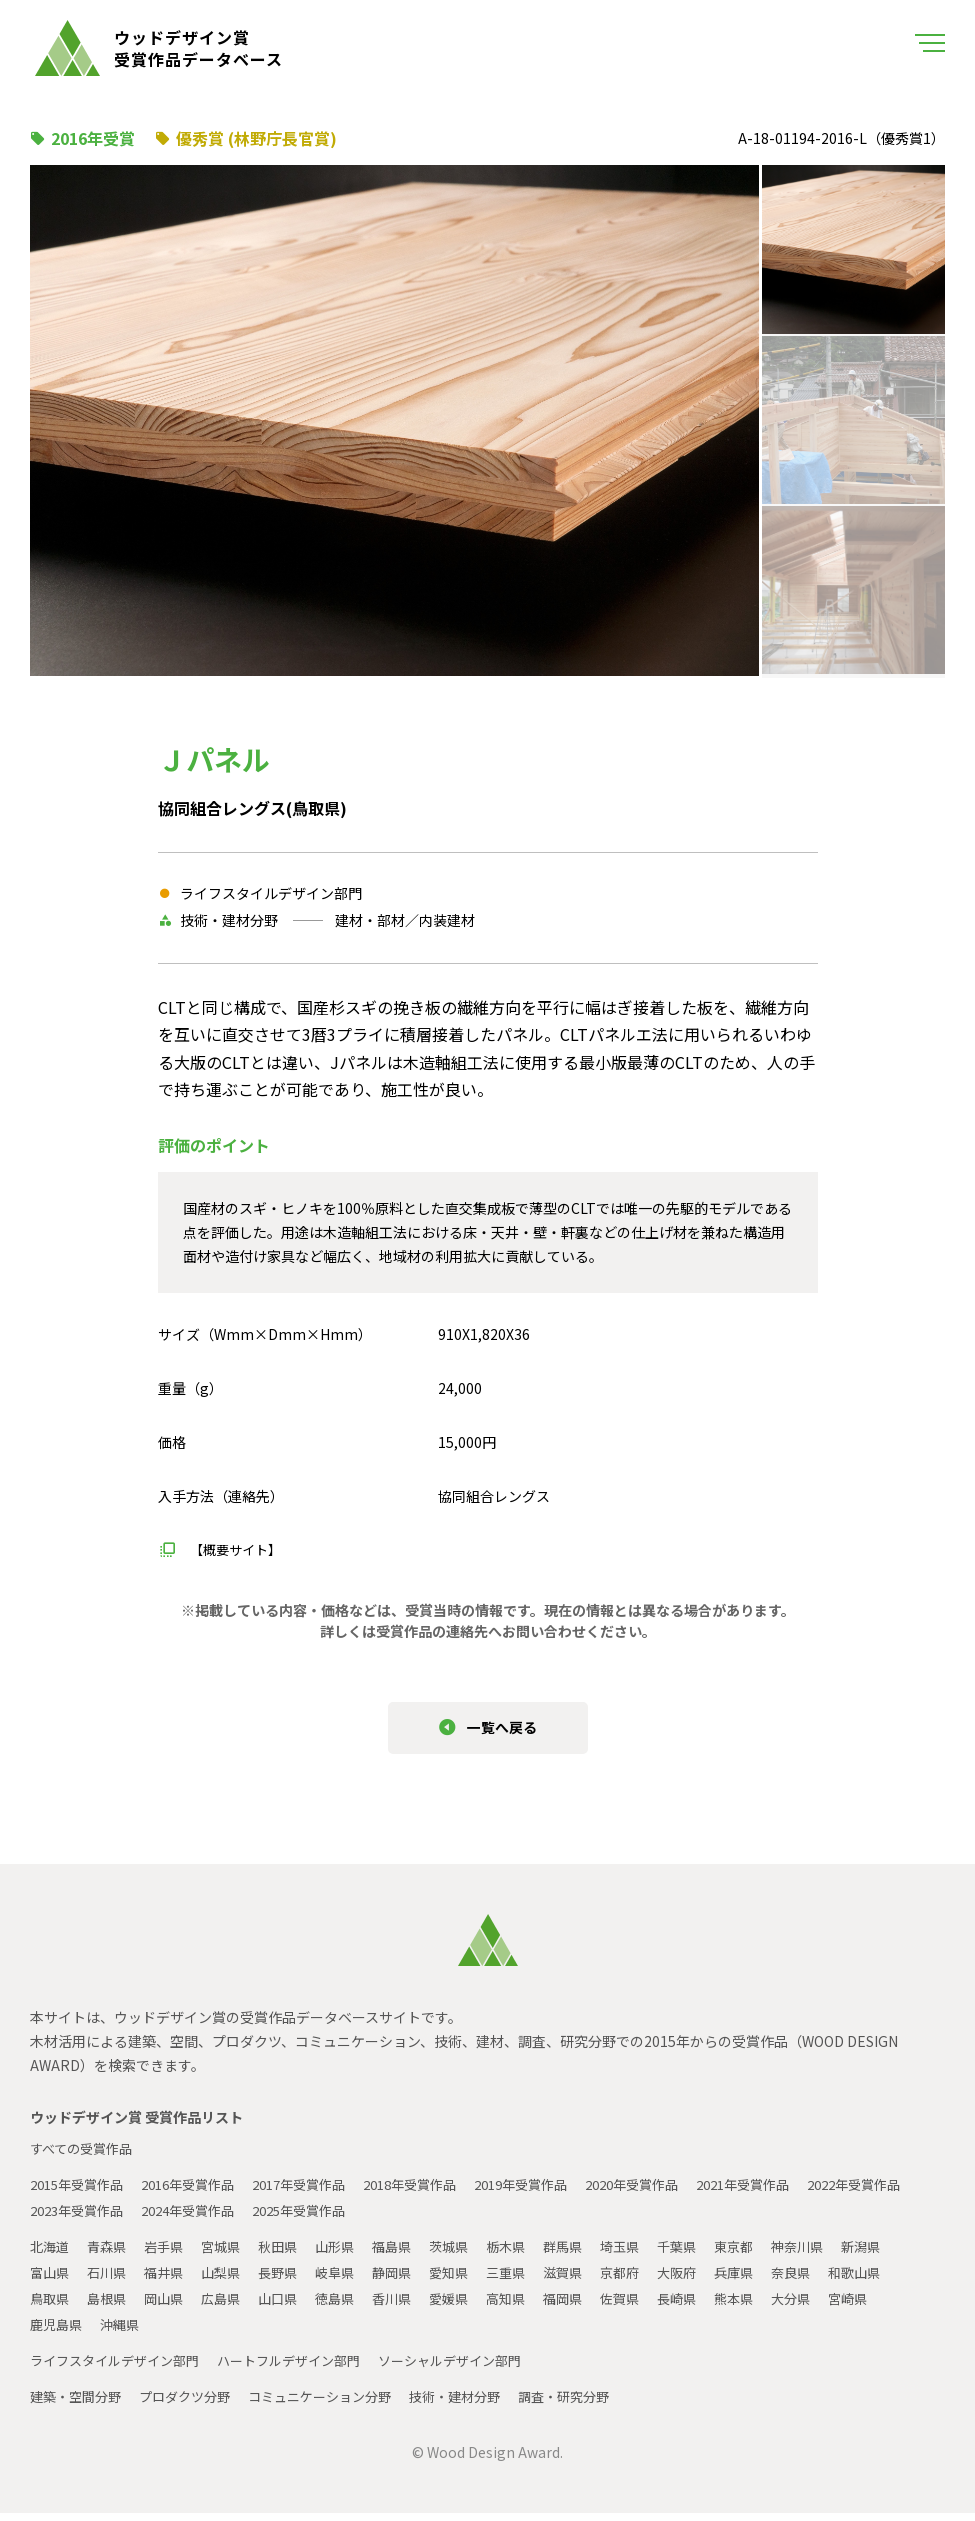 Image resolution: width=975 pixels, height=2521 pixels. What do you see at coordinates (339, 2404) in the screenshot?
I see `コミュニケーション分野` at bounding box center [339, 2404].